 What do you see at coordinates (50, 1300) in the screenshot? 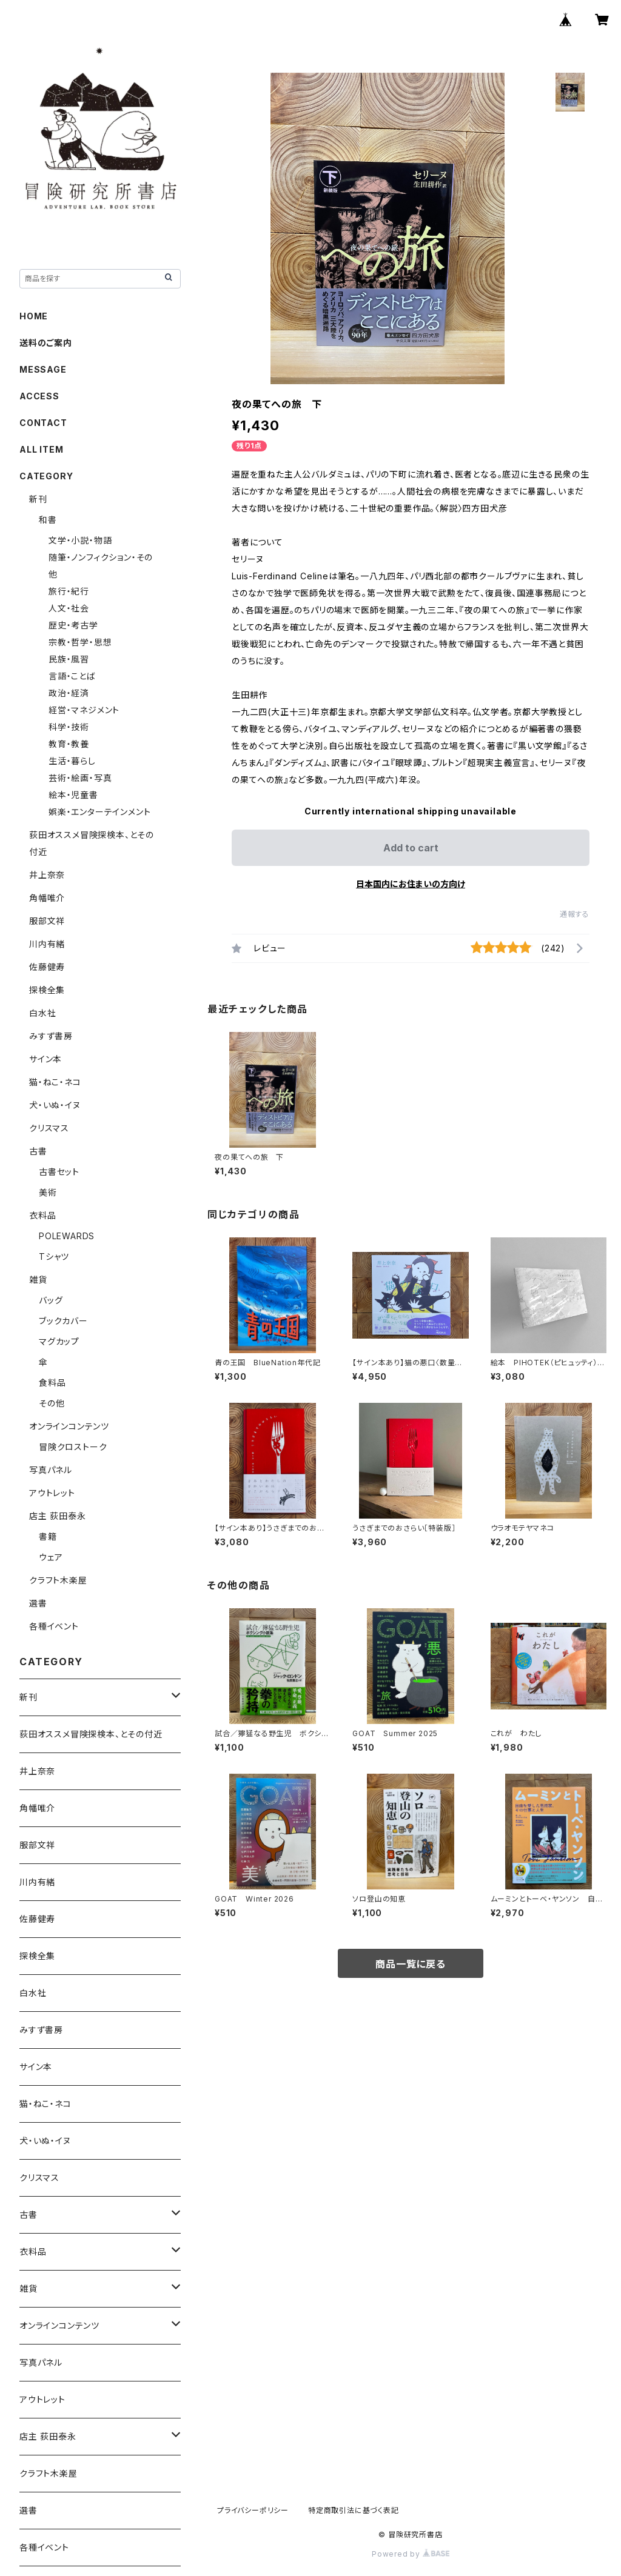
I see `バッグ` at bounding box center [50, 1300].